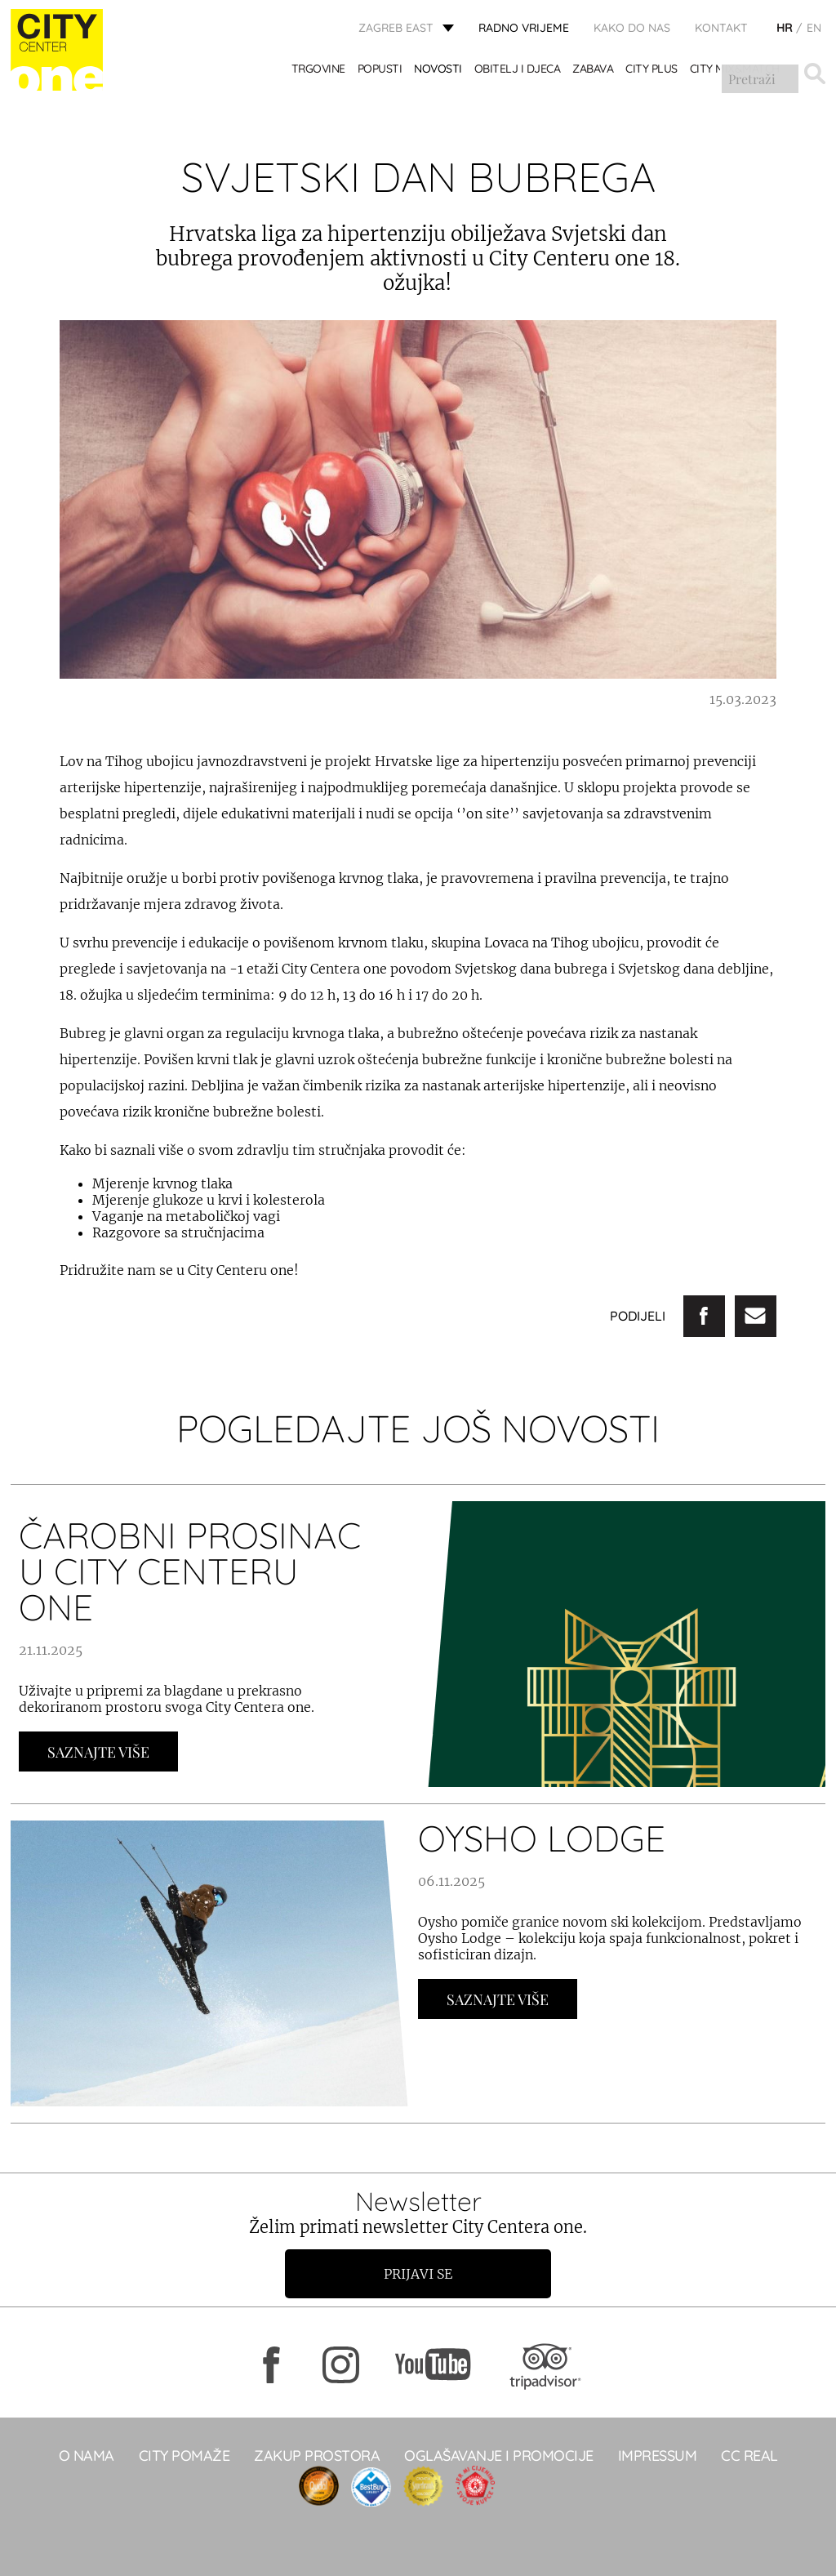 The image size is (836, 2576). What do you see at coordinates (735, 71) in the screenshot?
I see `City Mix&Match` at bounding box center [735, 71].